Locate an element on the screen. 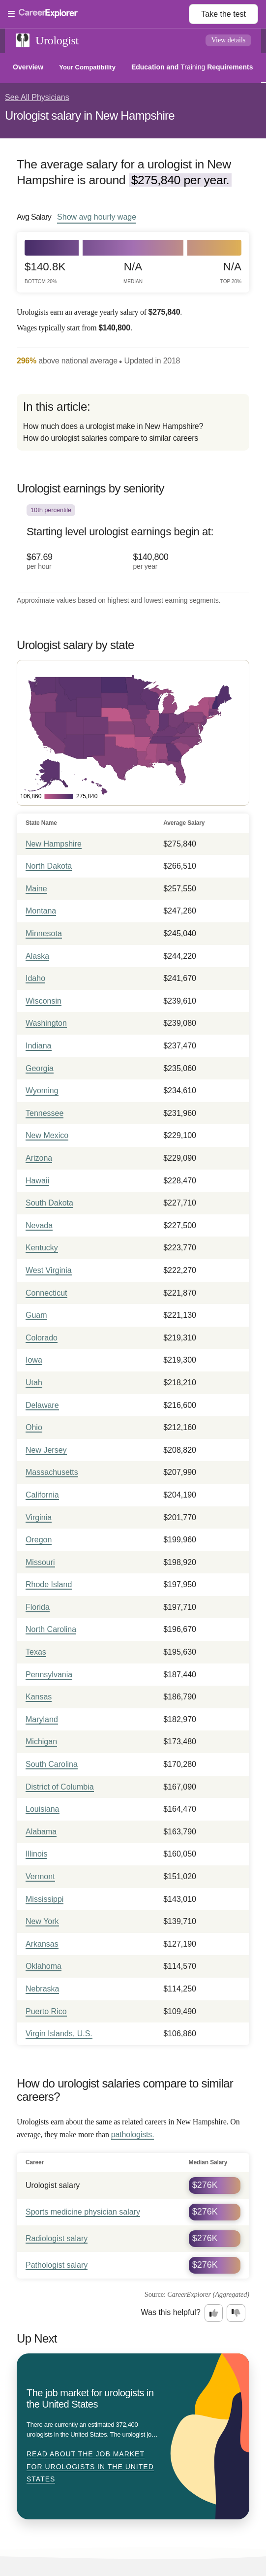  [directory] is located at coordinates (133, 422).